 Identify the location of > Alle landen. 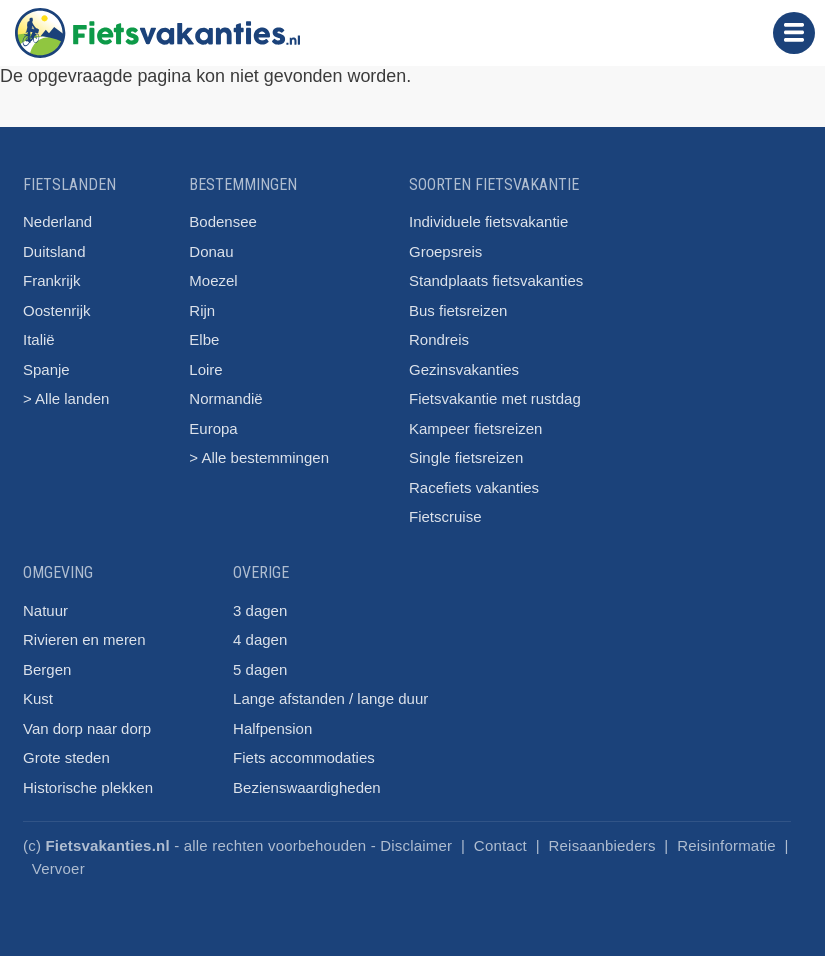
(66, 398).